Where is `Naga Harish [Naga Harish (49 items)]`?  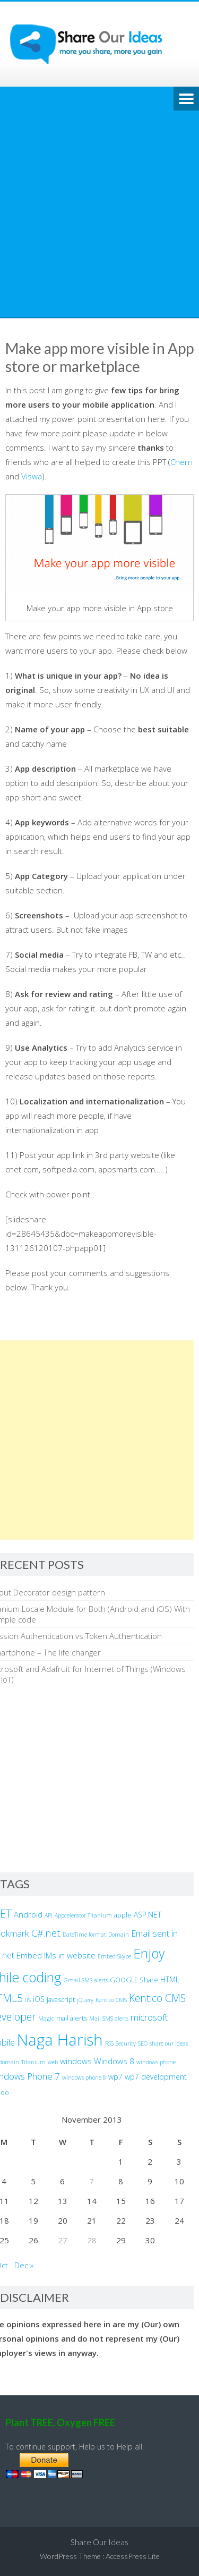
Naga Harish [Naga Harish (49 items)] is located at coordinates (60, 2039).